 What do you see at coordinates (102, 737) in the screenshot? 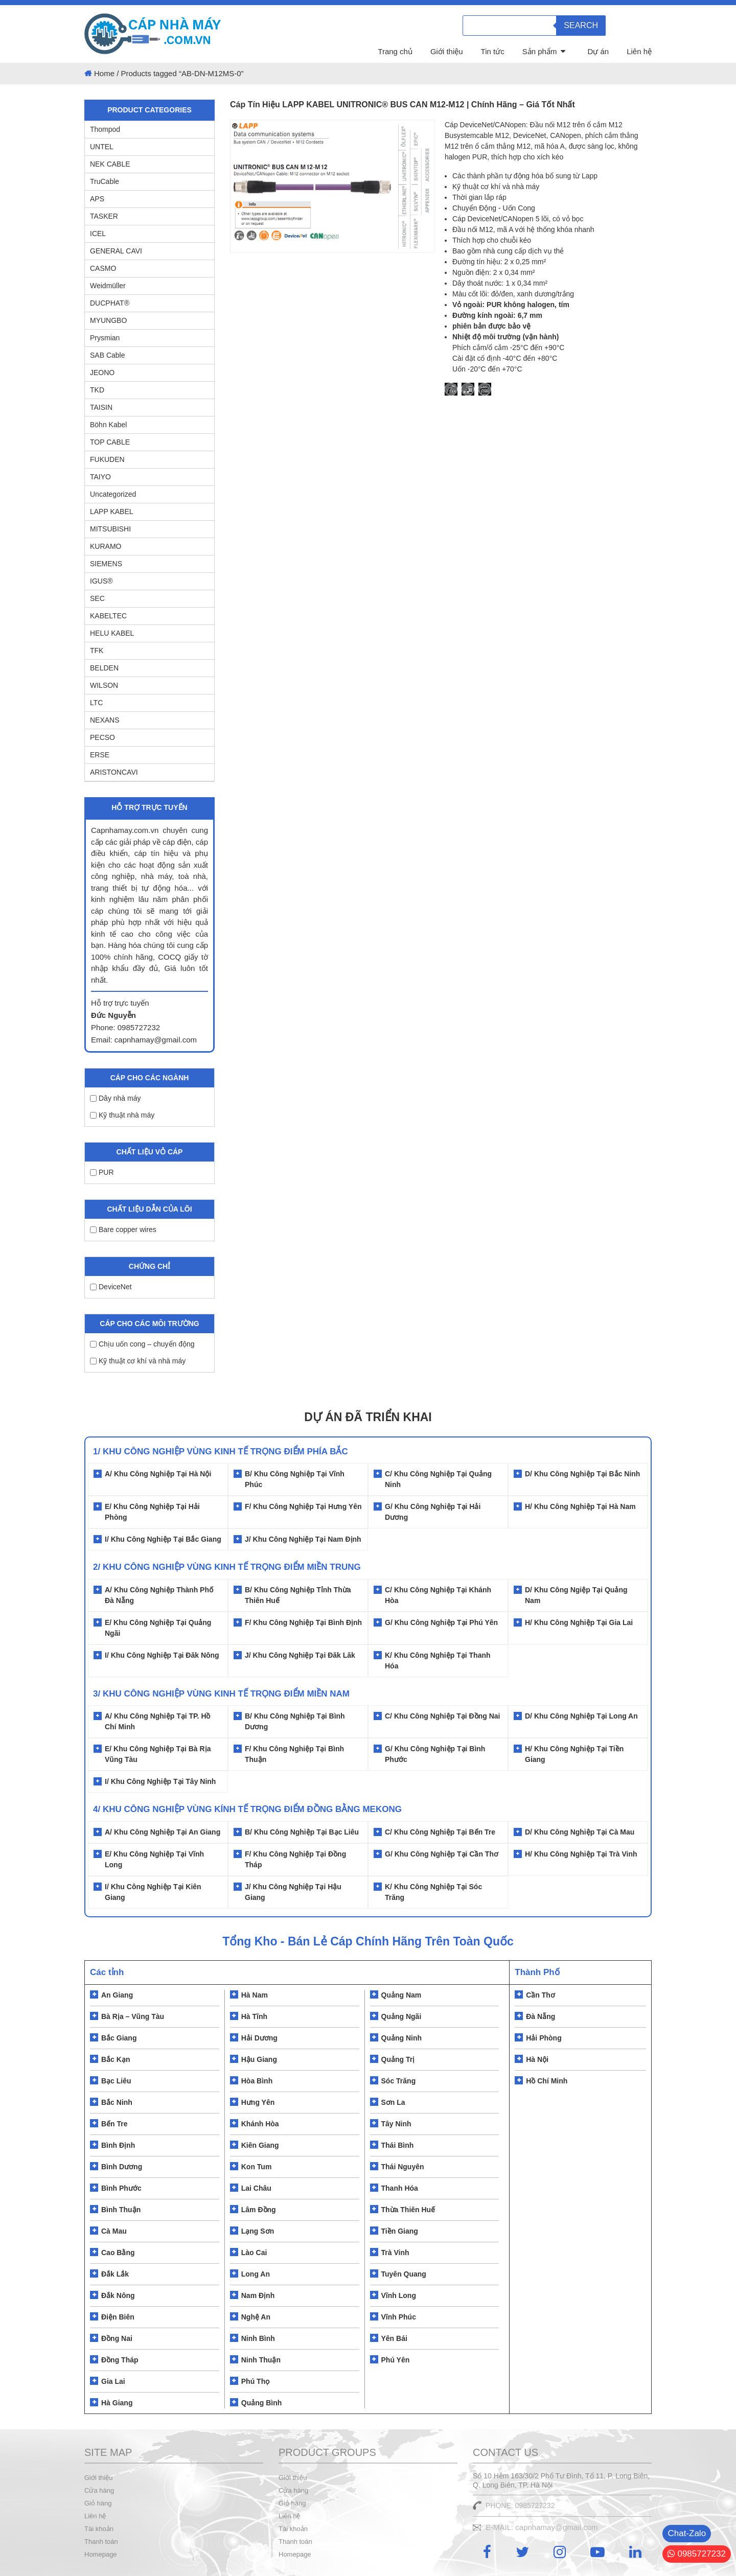
I see `PECSO` at bounding box center [102, 737].